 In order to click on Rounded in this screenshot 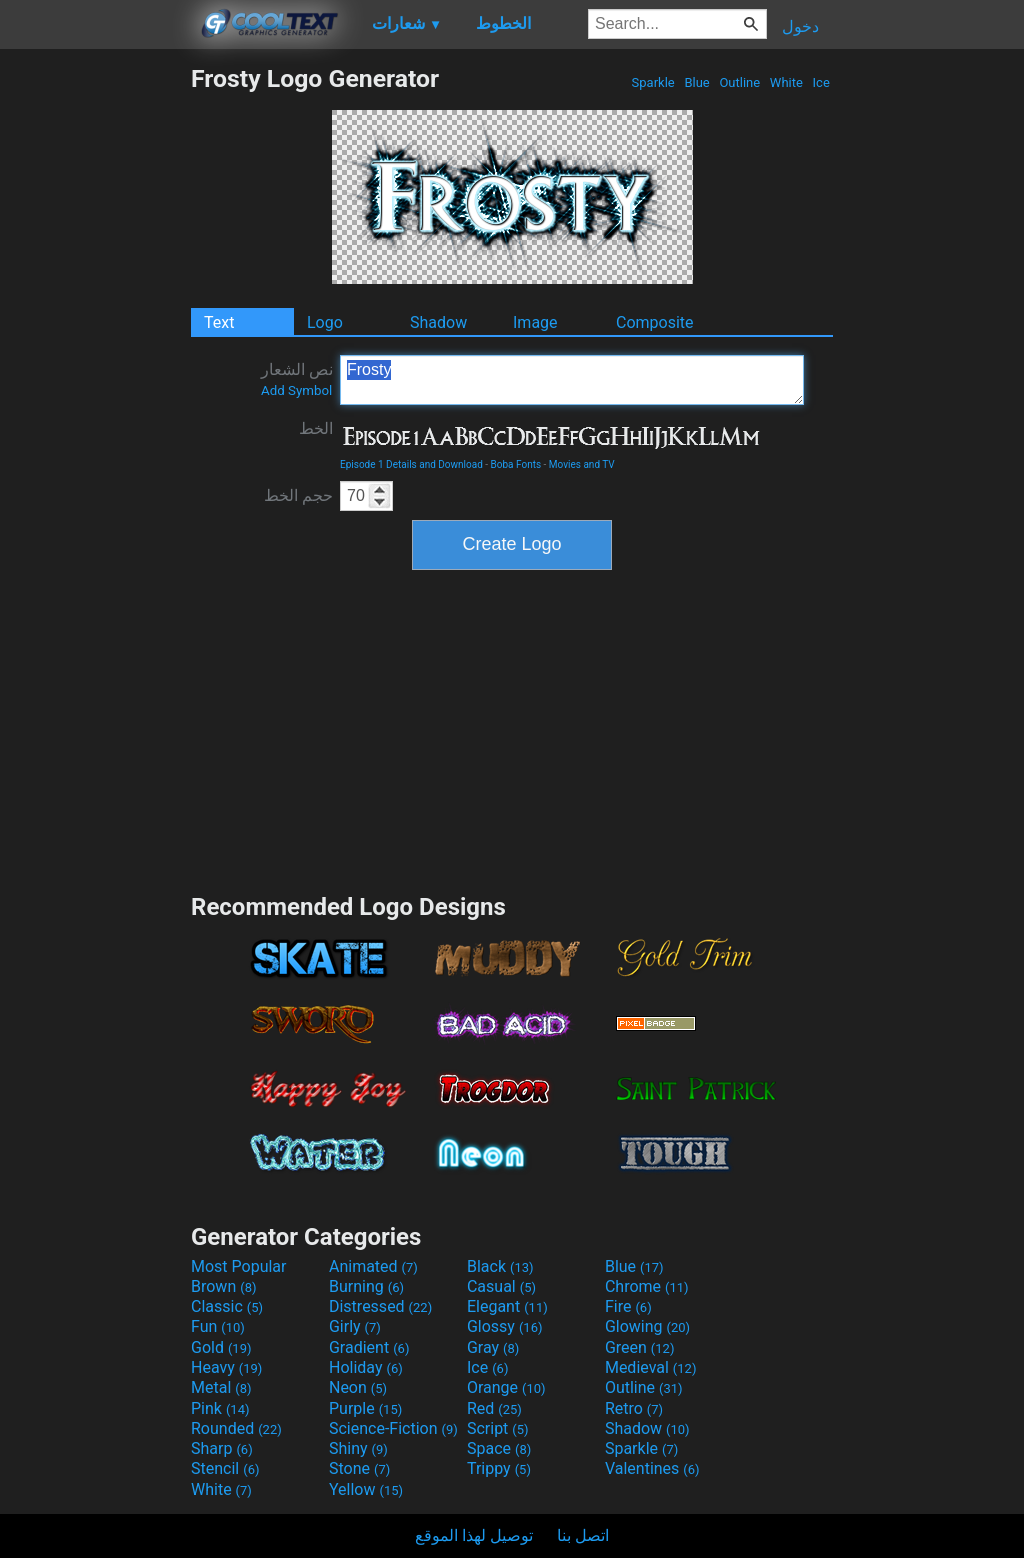, I will do `click(236, 1428)`.